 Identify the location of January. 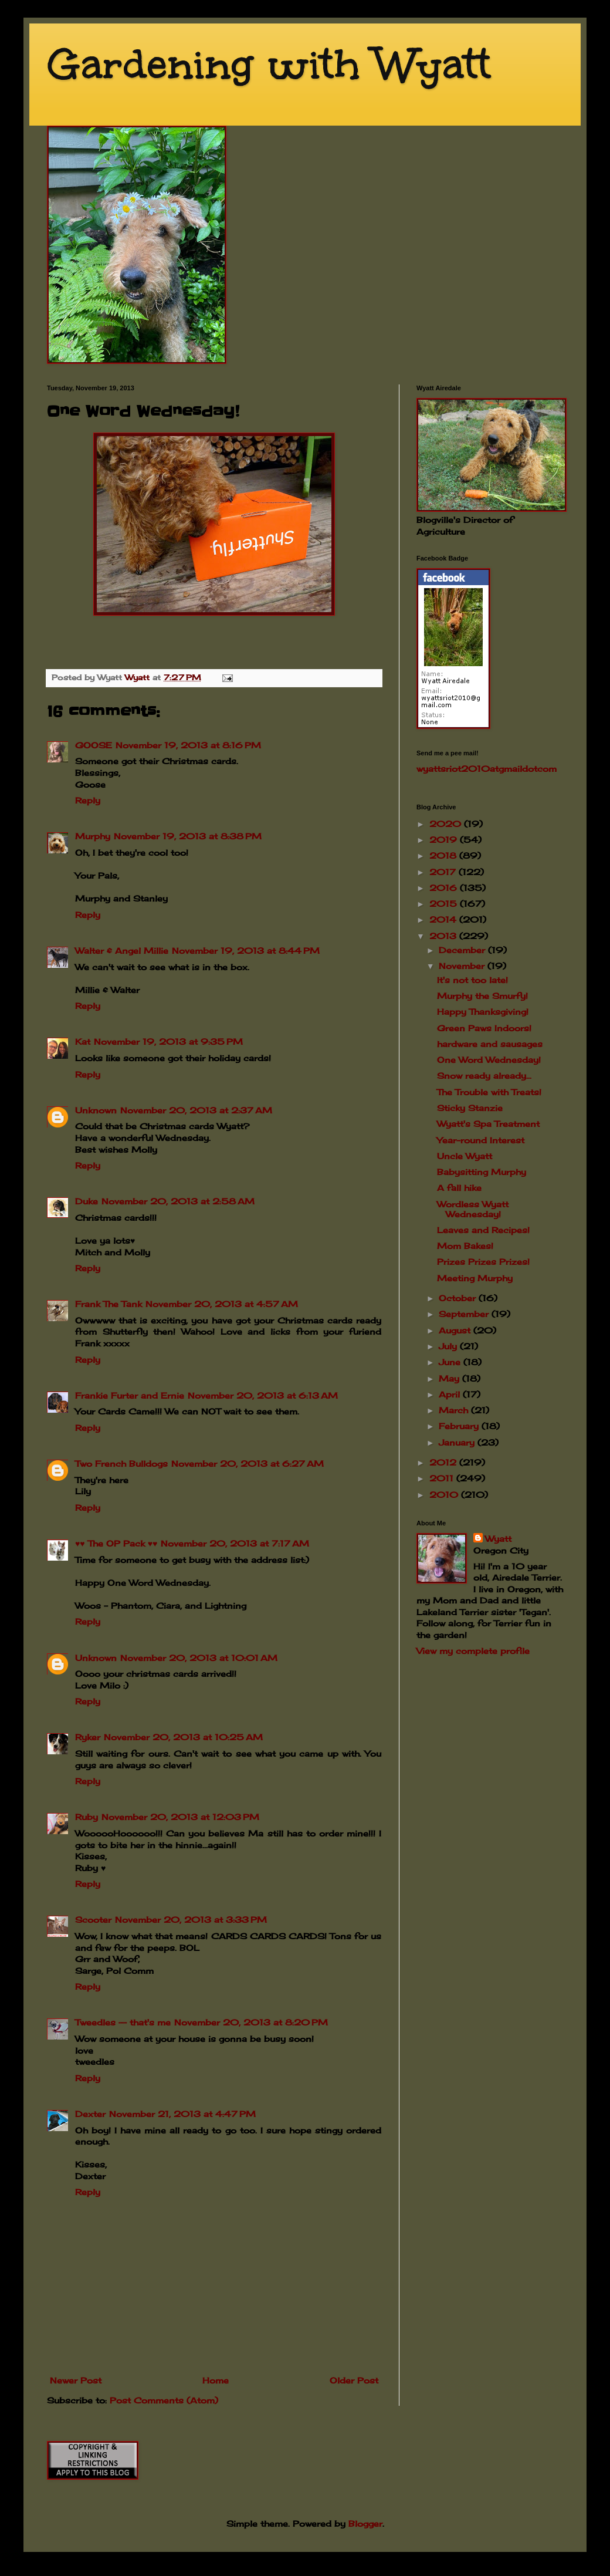
(458, 1442).